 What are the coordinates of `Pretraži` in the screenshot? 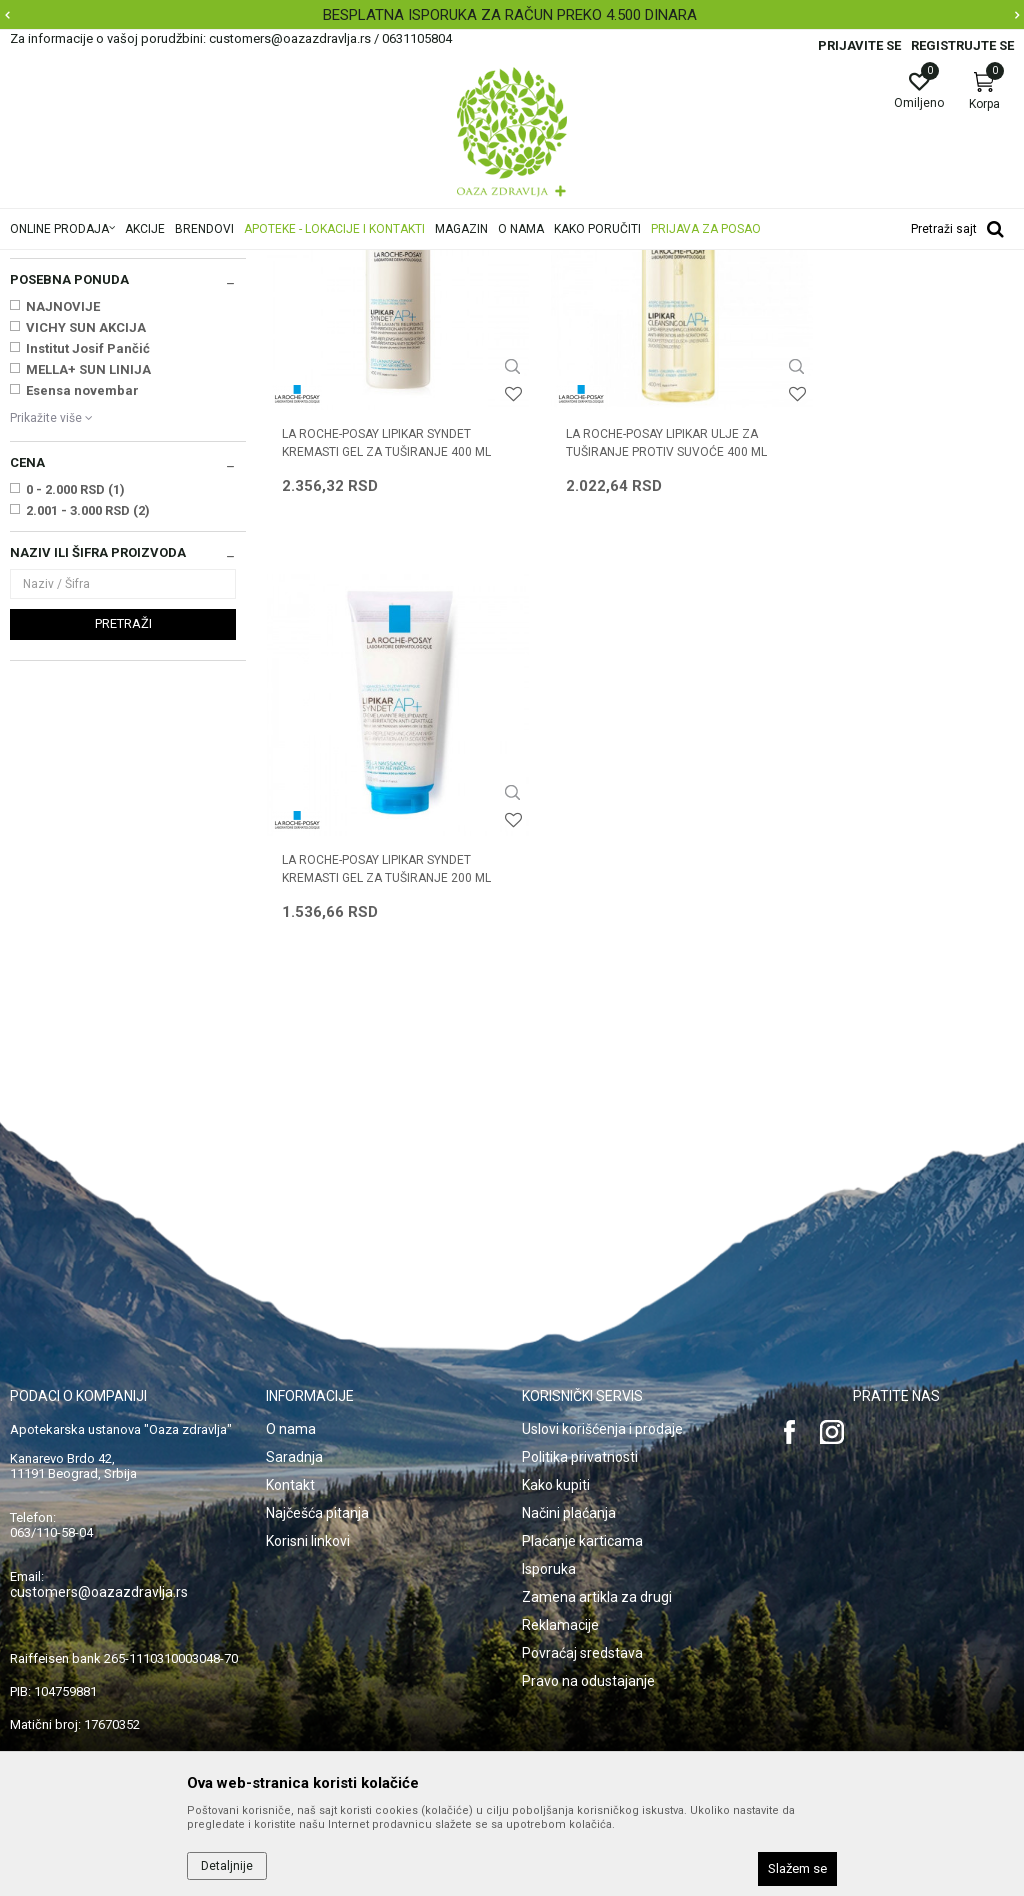 It's located at (123, 873).